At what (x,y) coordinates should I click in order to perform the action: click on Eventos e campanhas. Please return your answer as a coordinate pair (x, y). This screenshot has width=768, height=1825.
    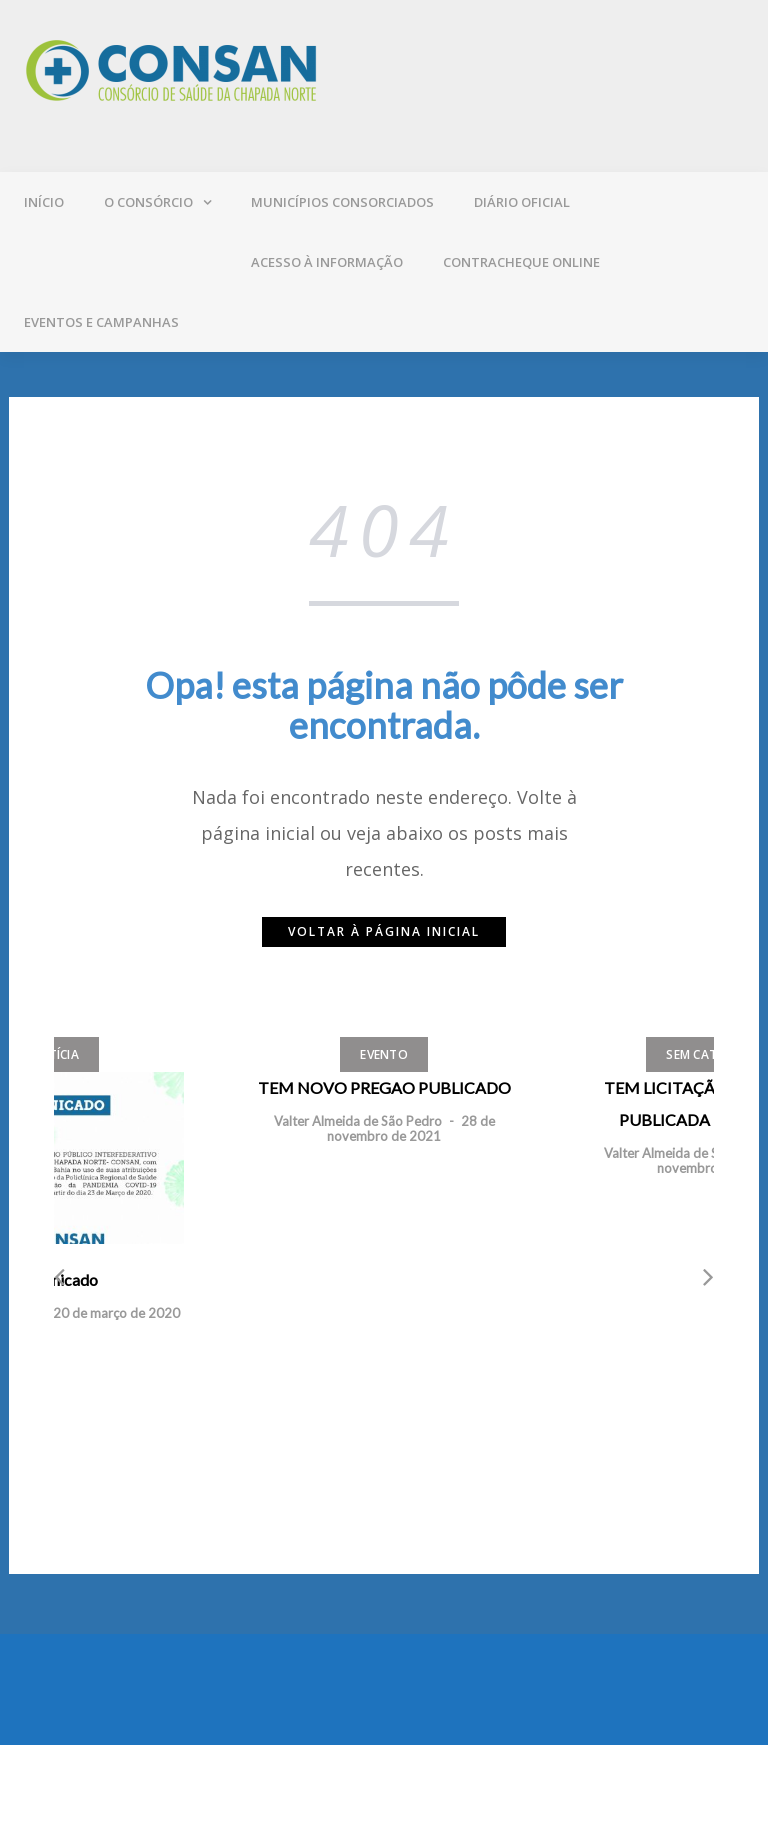
    Looking at the image, I should click on (101, 322).